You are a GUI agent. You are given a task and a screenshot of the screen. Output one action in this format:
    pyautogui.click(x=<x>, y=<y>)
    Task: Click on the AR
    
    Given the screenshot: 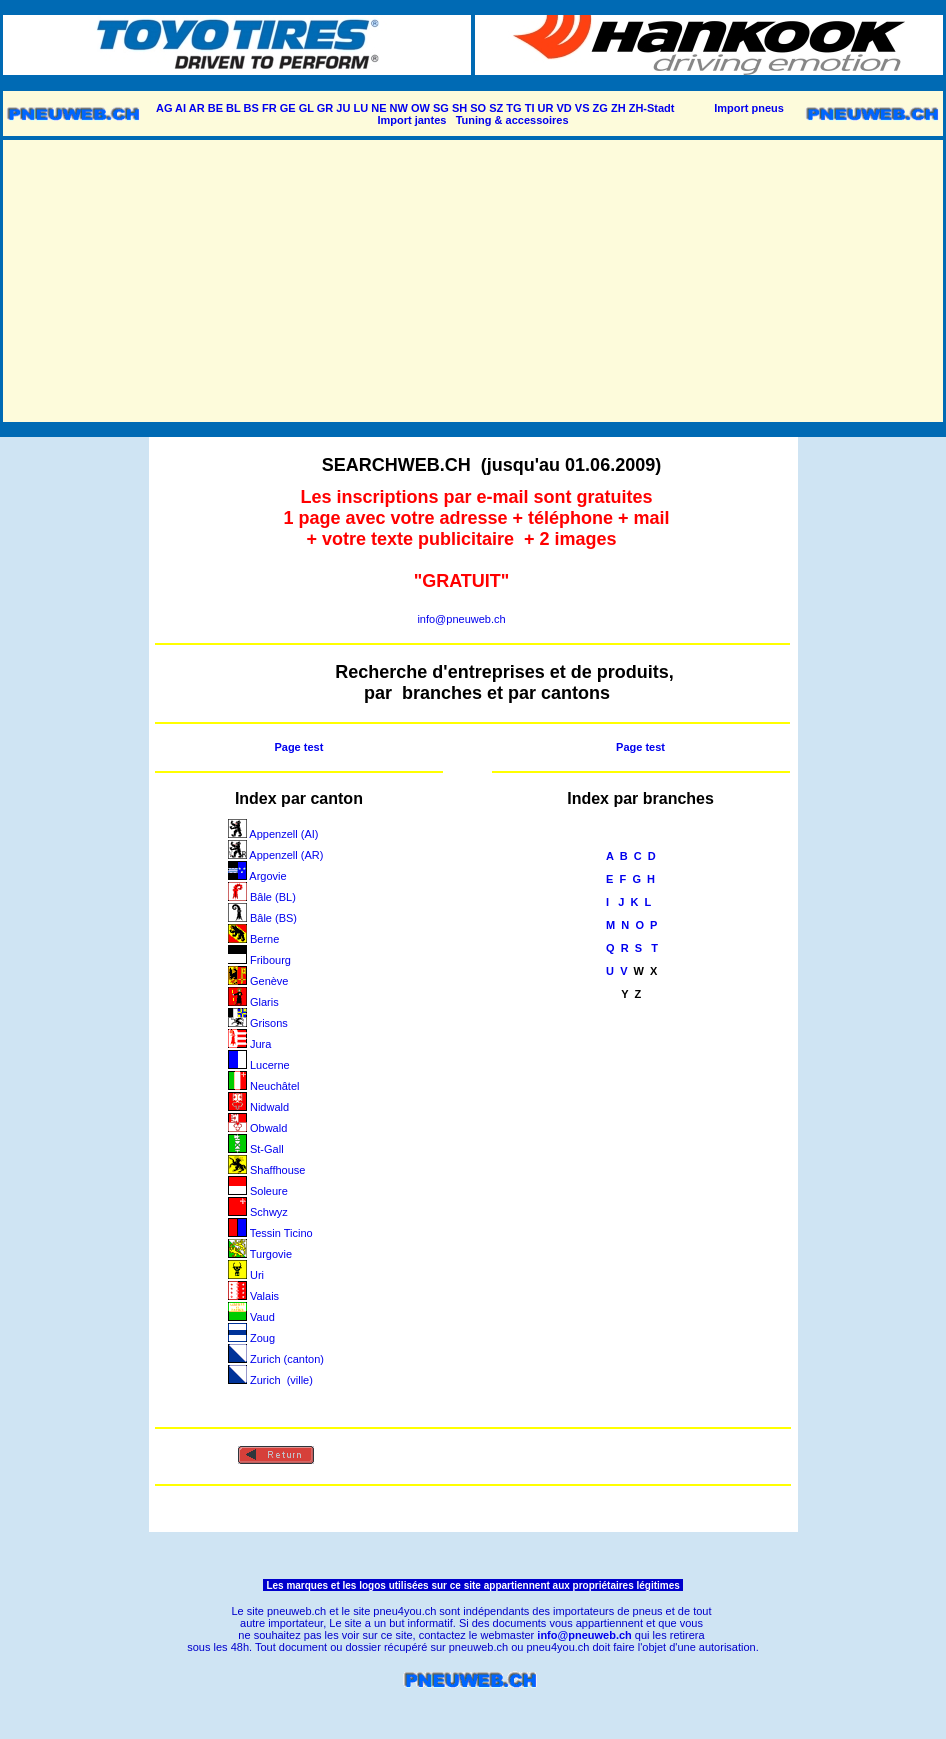 What is the action you would take?
    pyautogui.click(x=197, y=108)
    